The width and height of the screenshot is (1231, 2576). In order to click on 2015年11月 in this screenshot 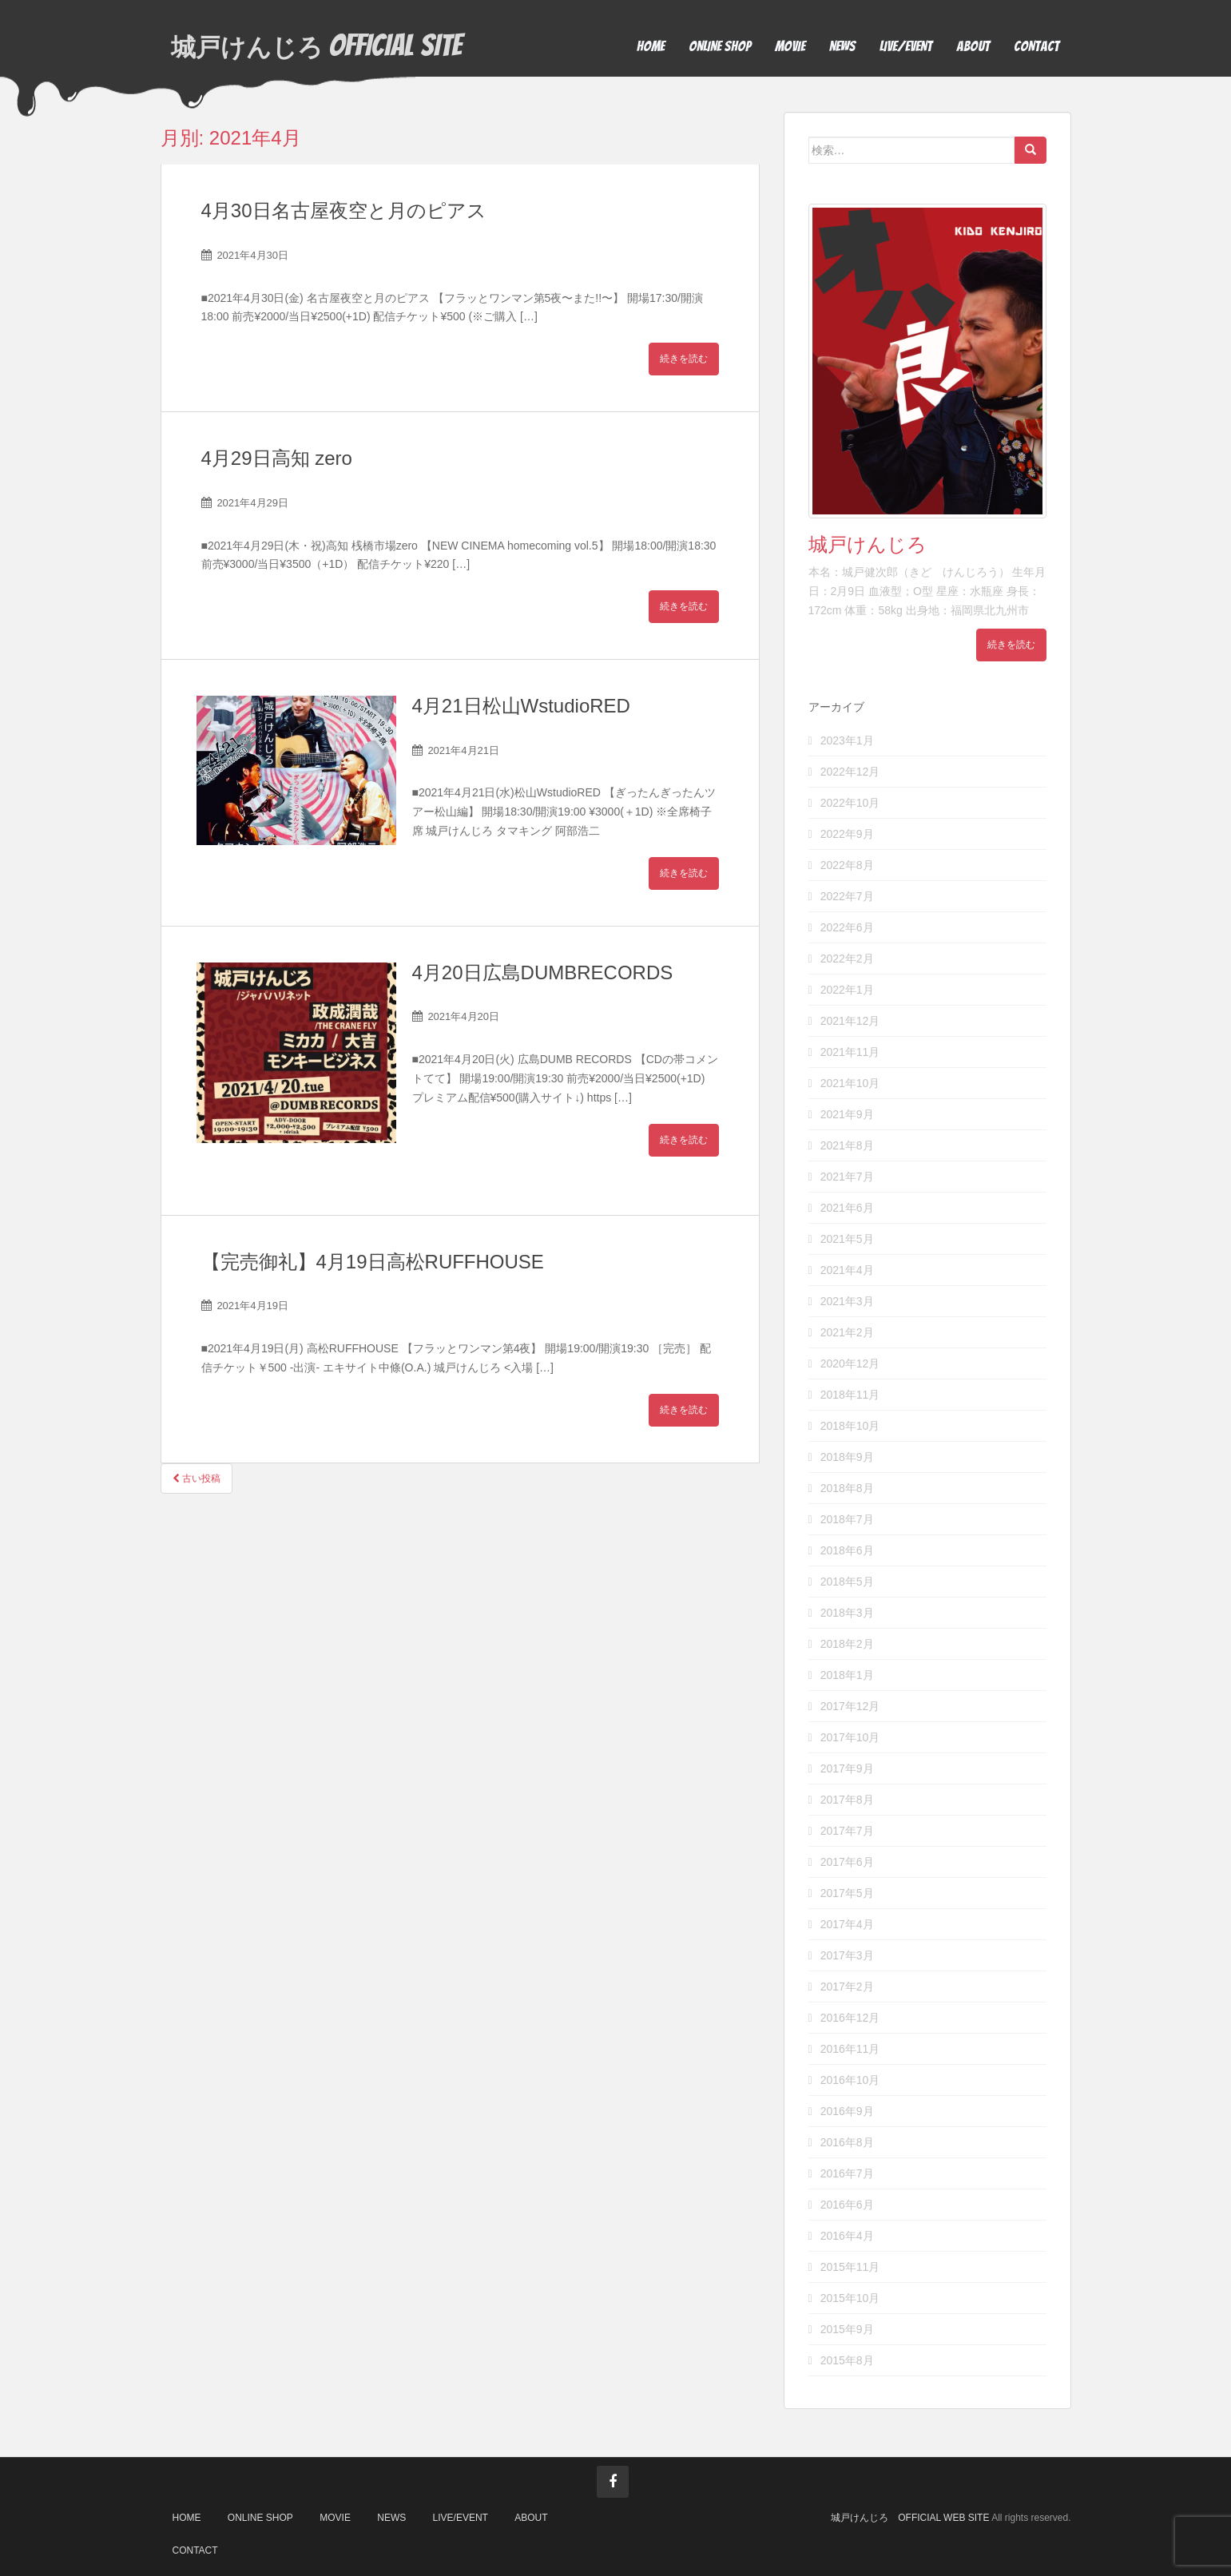, I will do `click(850, 2266)`.